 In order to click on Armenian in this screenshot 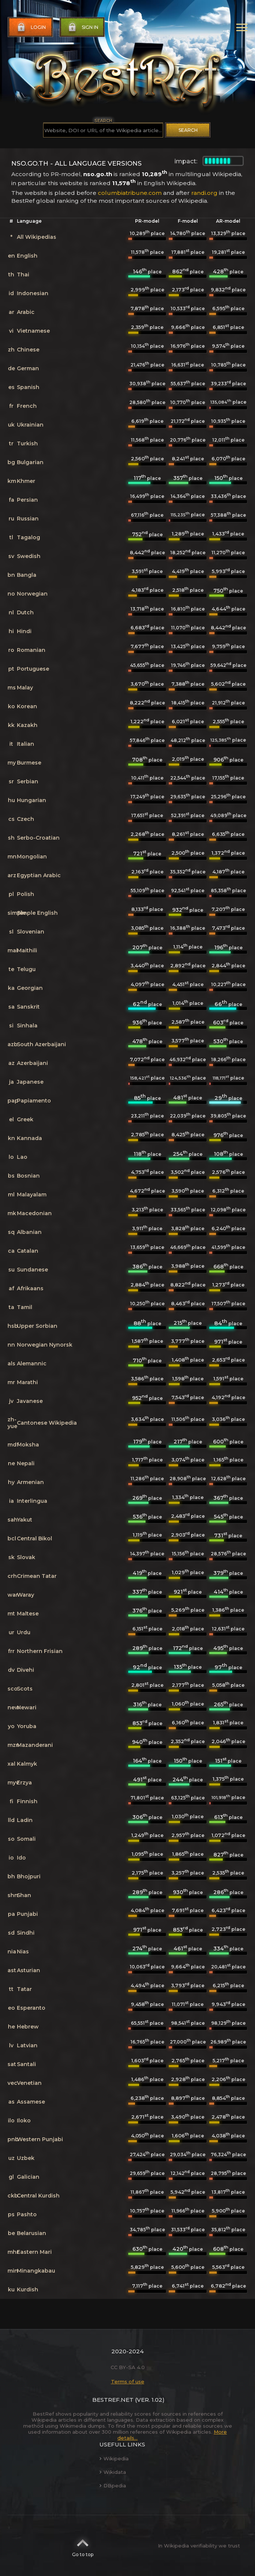, I will do `click(30, 1482)`.